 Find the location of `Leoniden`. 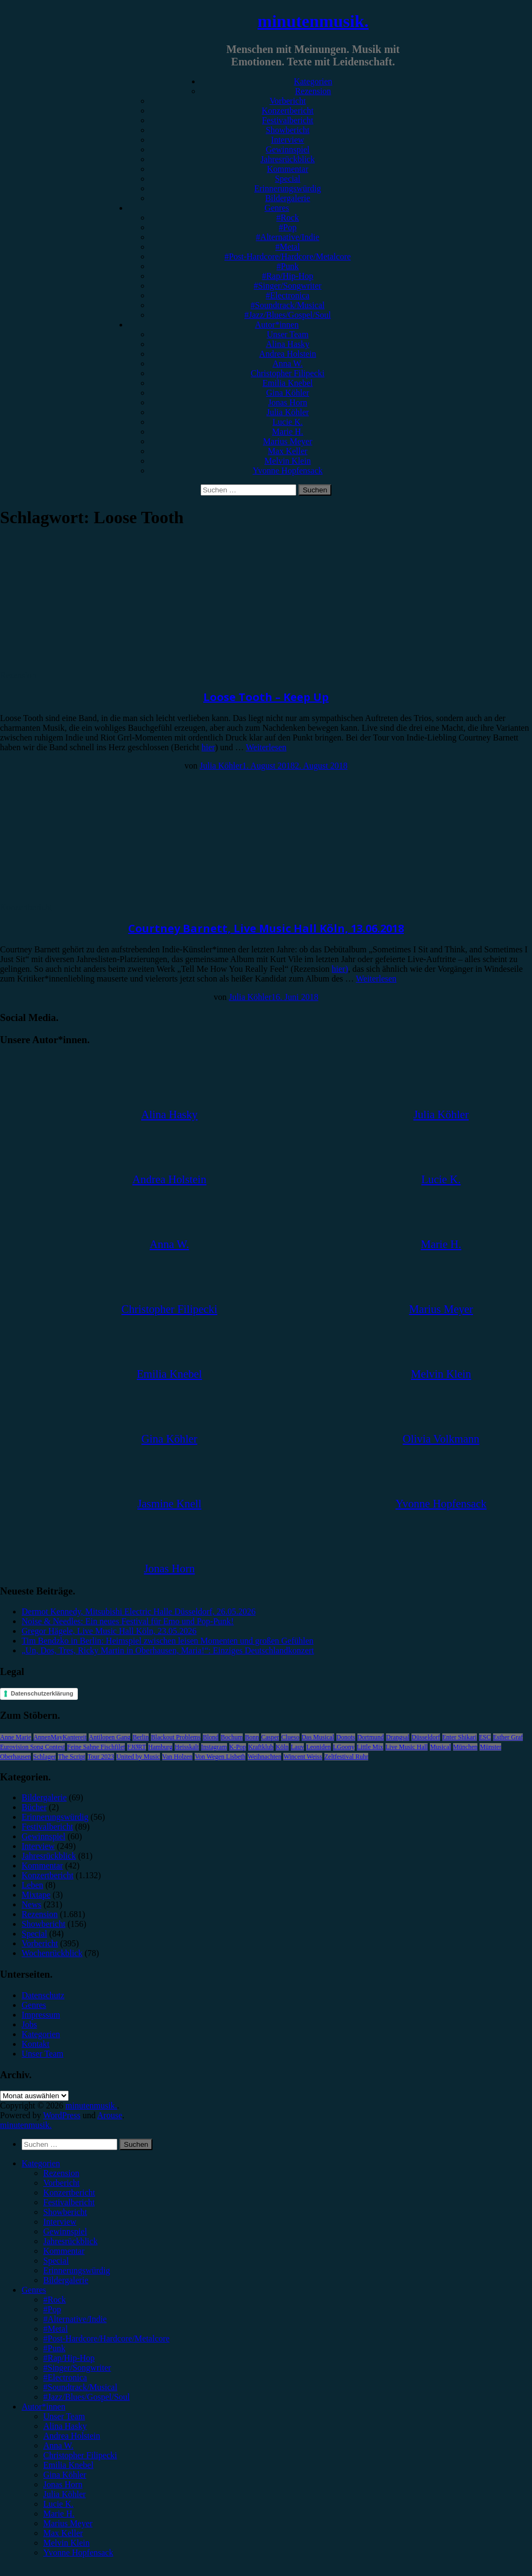

Leoniden is located at coordinates (318, 1747).